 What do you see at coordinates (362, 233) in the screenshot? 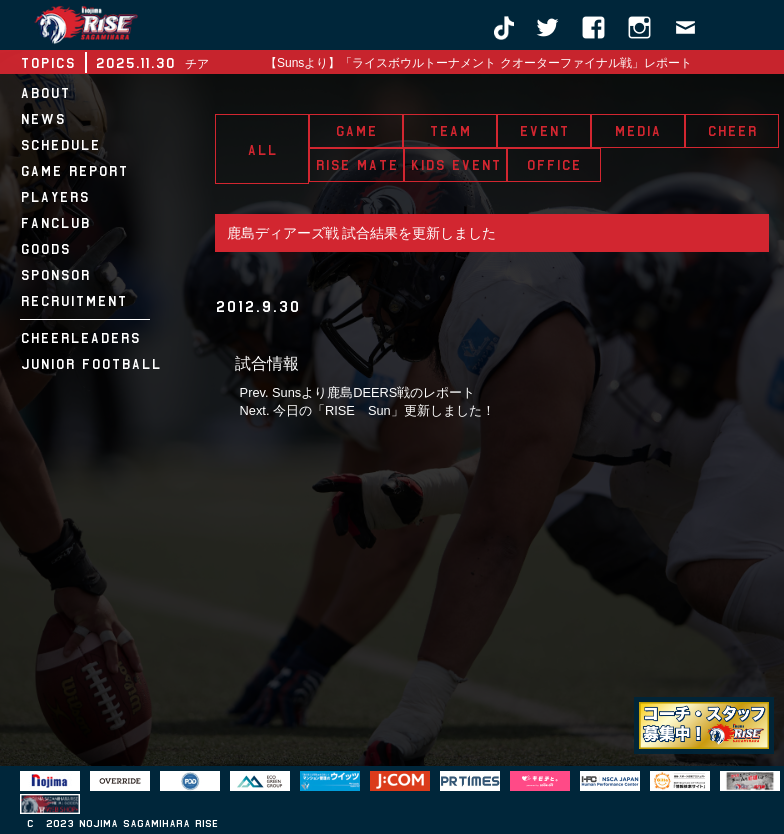
I see `鹿島ディアーズ戦 試合結果を更新しました` at bounding box center [362, 233].